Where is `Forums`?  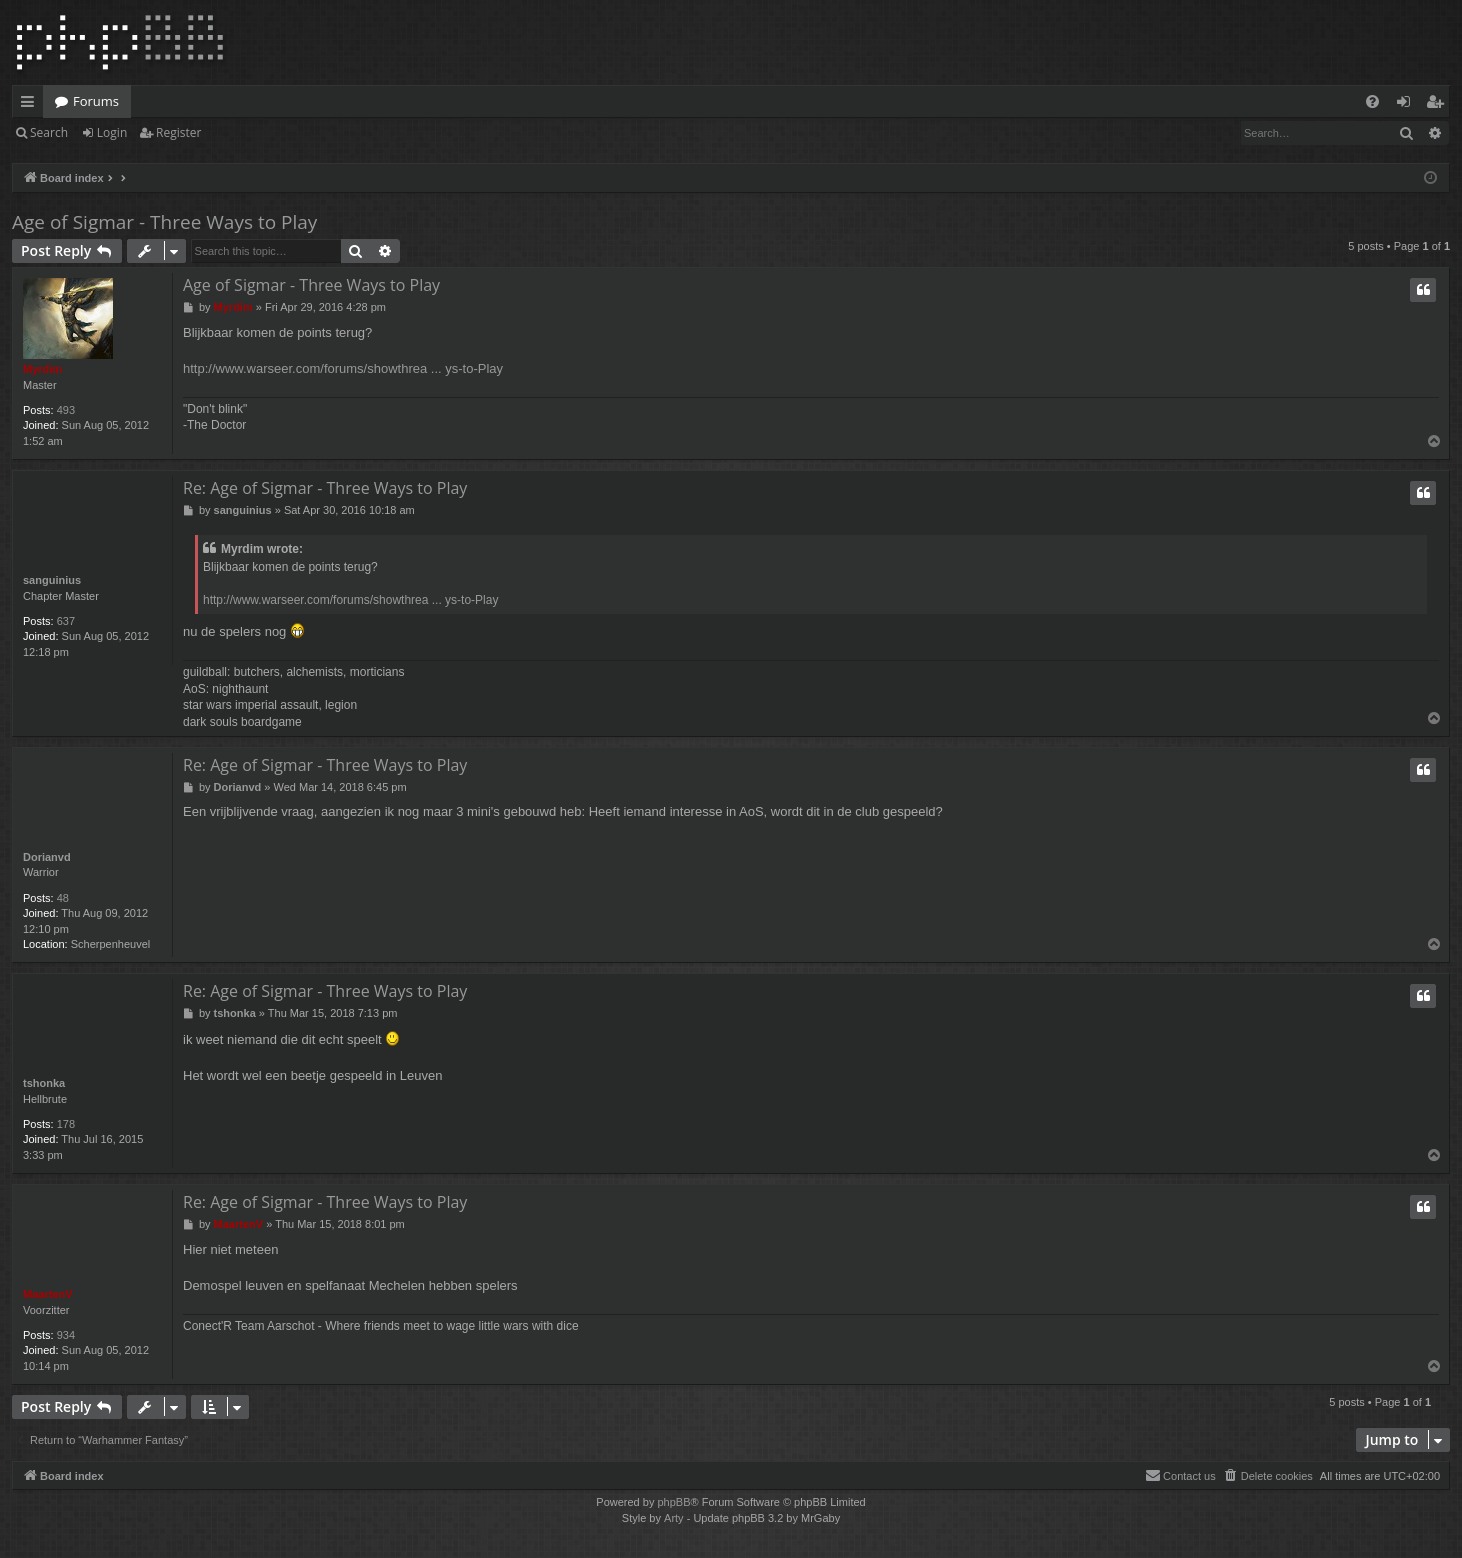
Forums is located at coordinates (96, 101).